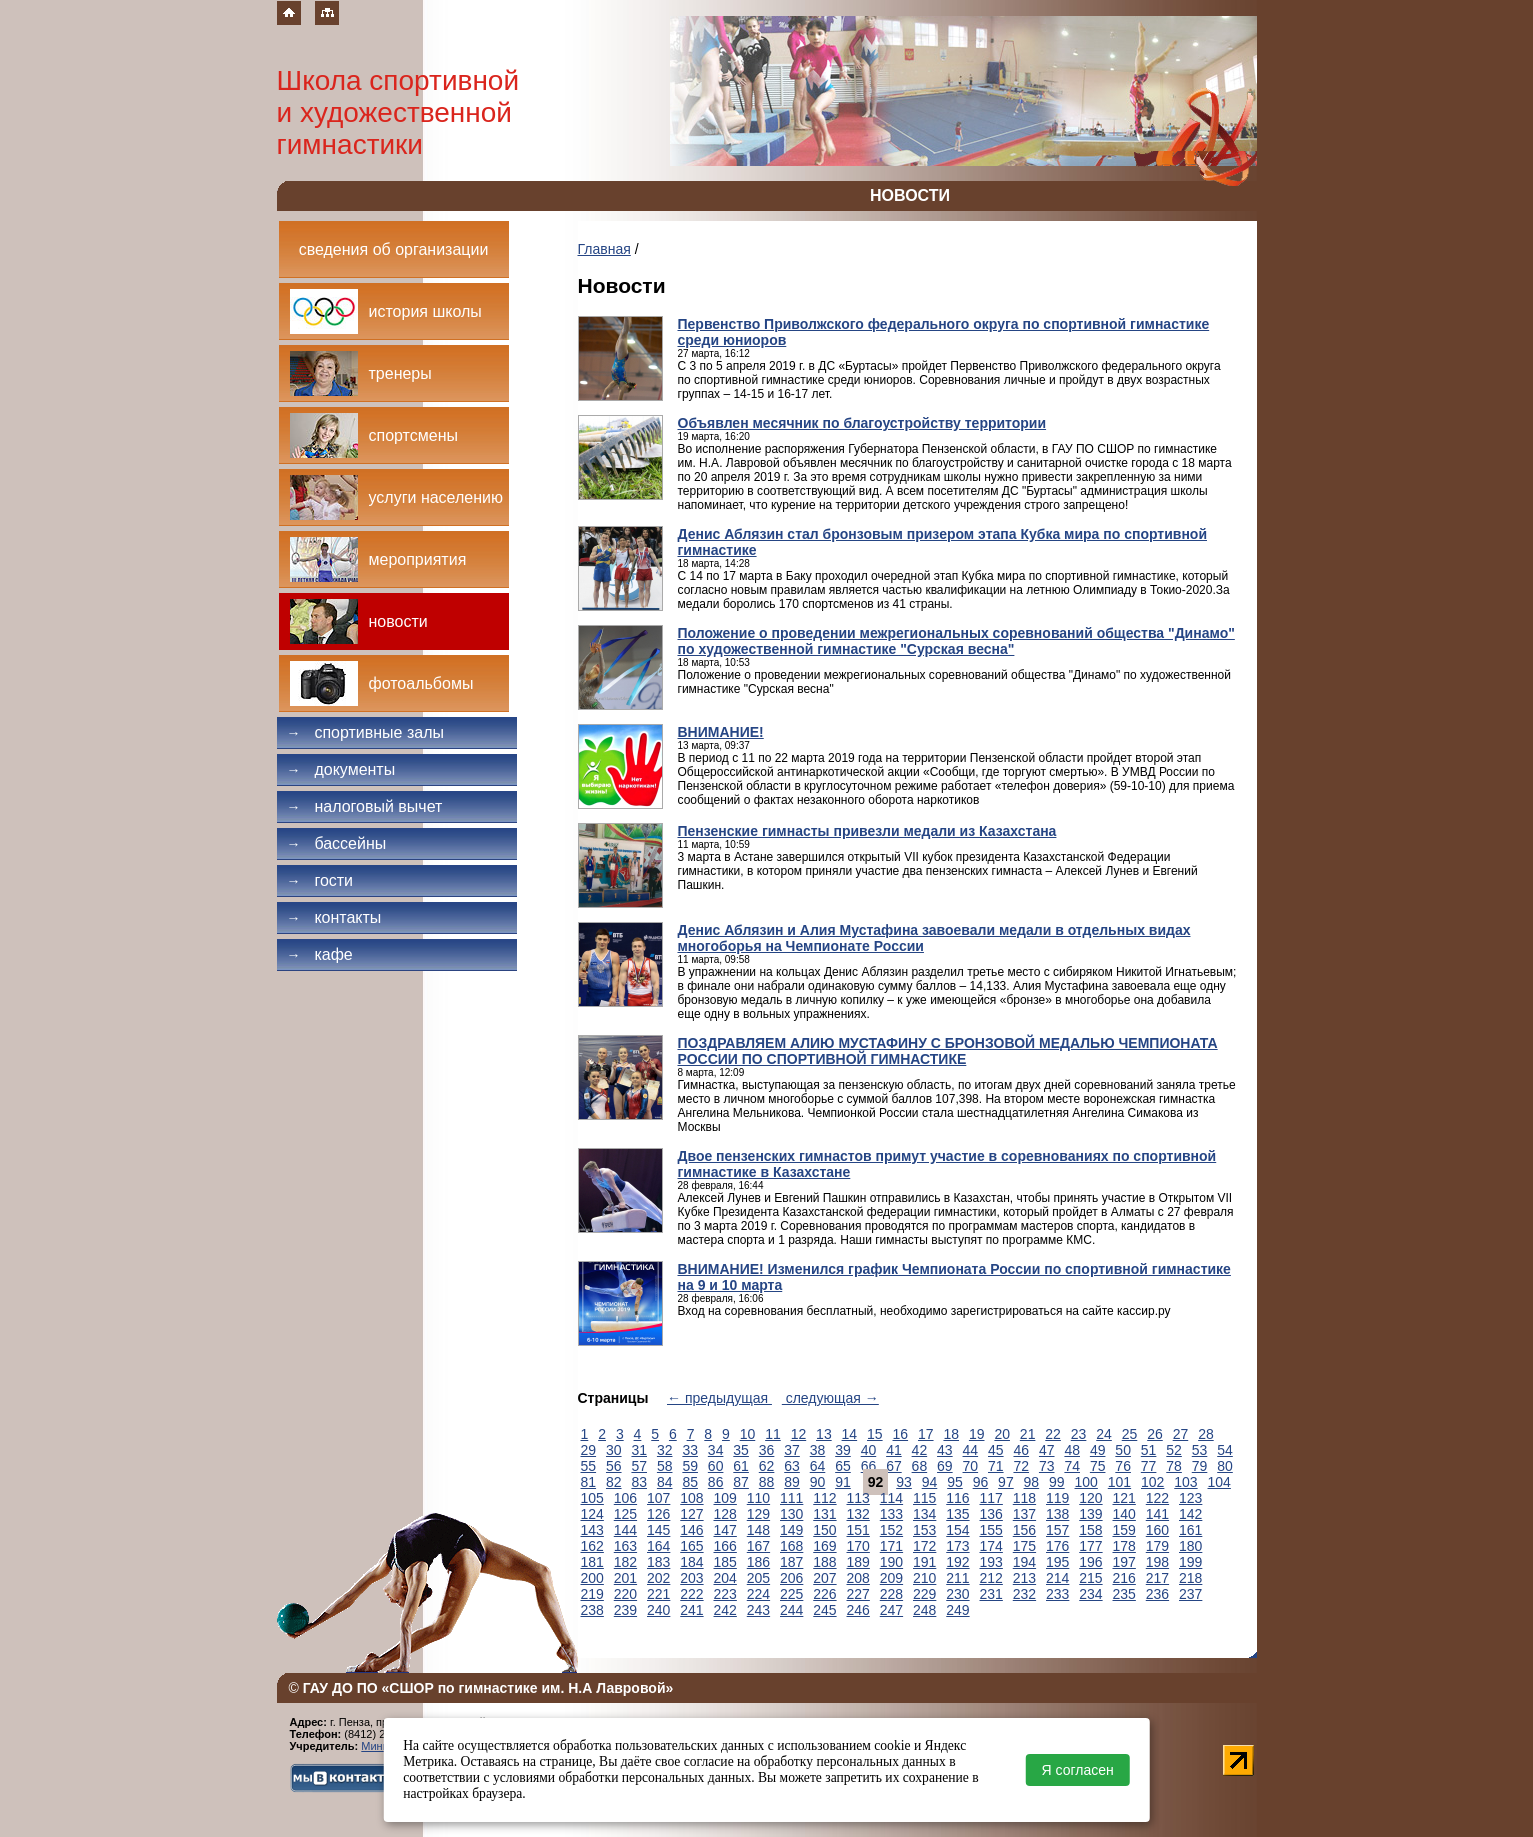 The height and width of the screenshot is (1837, 1533). What do you see at coordinates (930, 1482) in the screenshot?
I see `94` at bounding box center [930, 1482].